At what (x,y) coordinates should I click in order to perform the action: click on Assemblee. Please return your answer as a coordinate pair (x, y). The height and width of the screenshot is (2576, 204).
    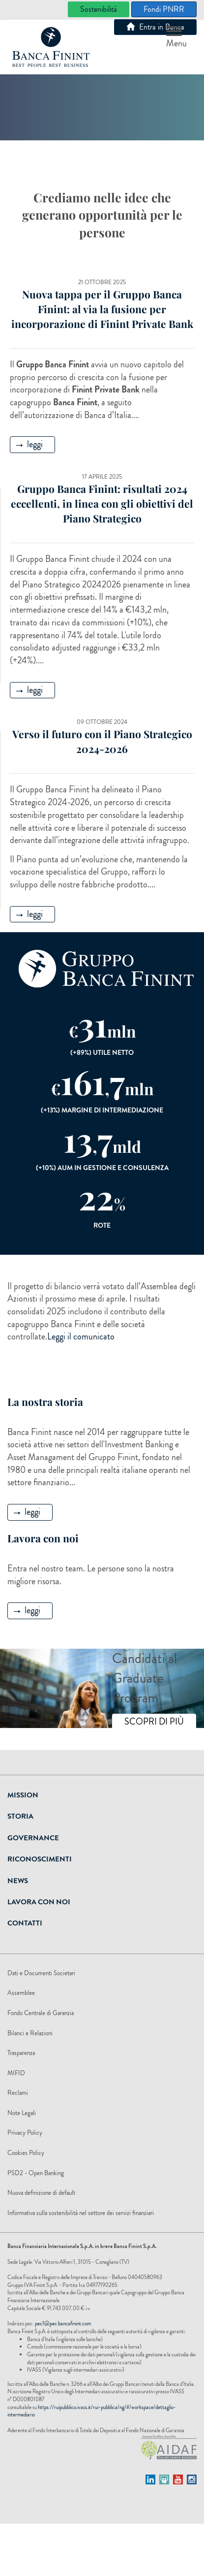
    Looking at the image, I should click on (21, 1992).